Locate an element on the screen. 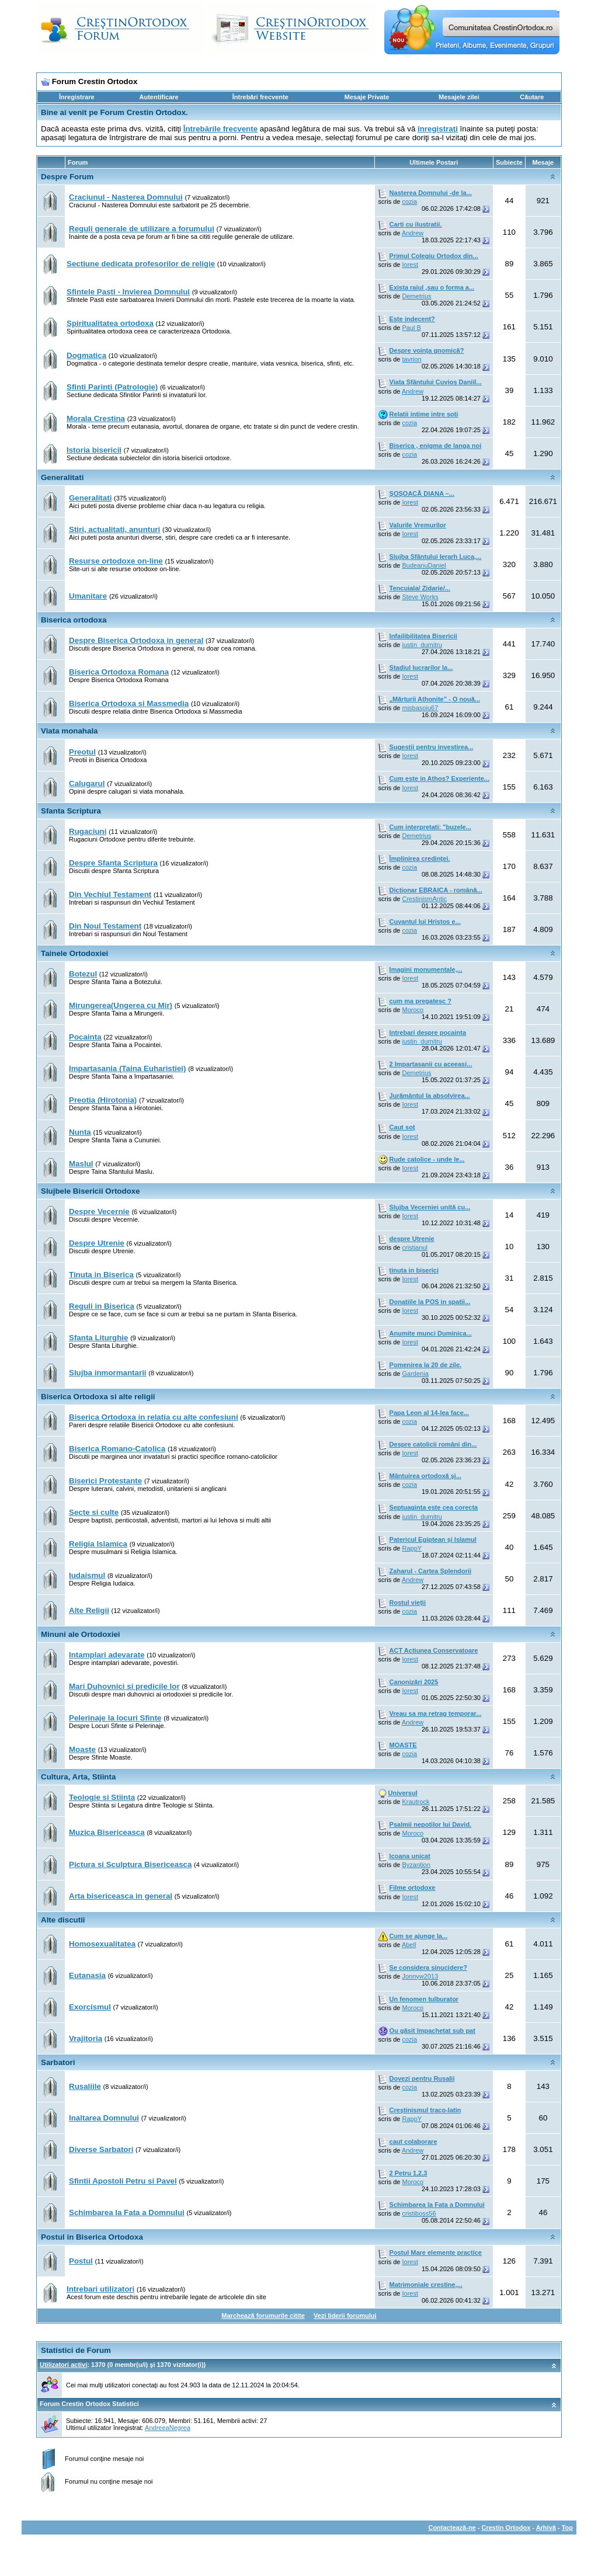  Viata monahala is located at coordinates (69, 730).